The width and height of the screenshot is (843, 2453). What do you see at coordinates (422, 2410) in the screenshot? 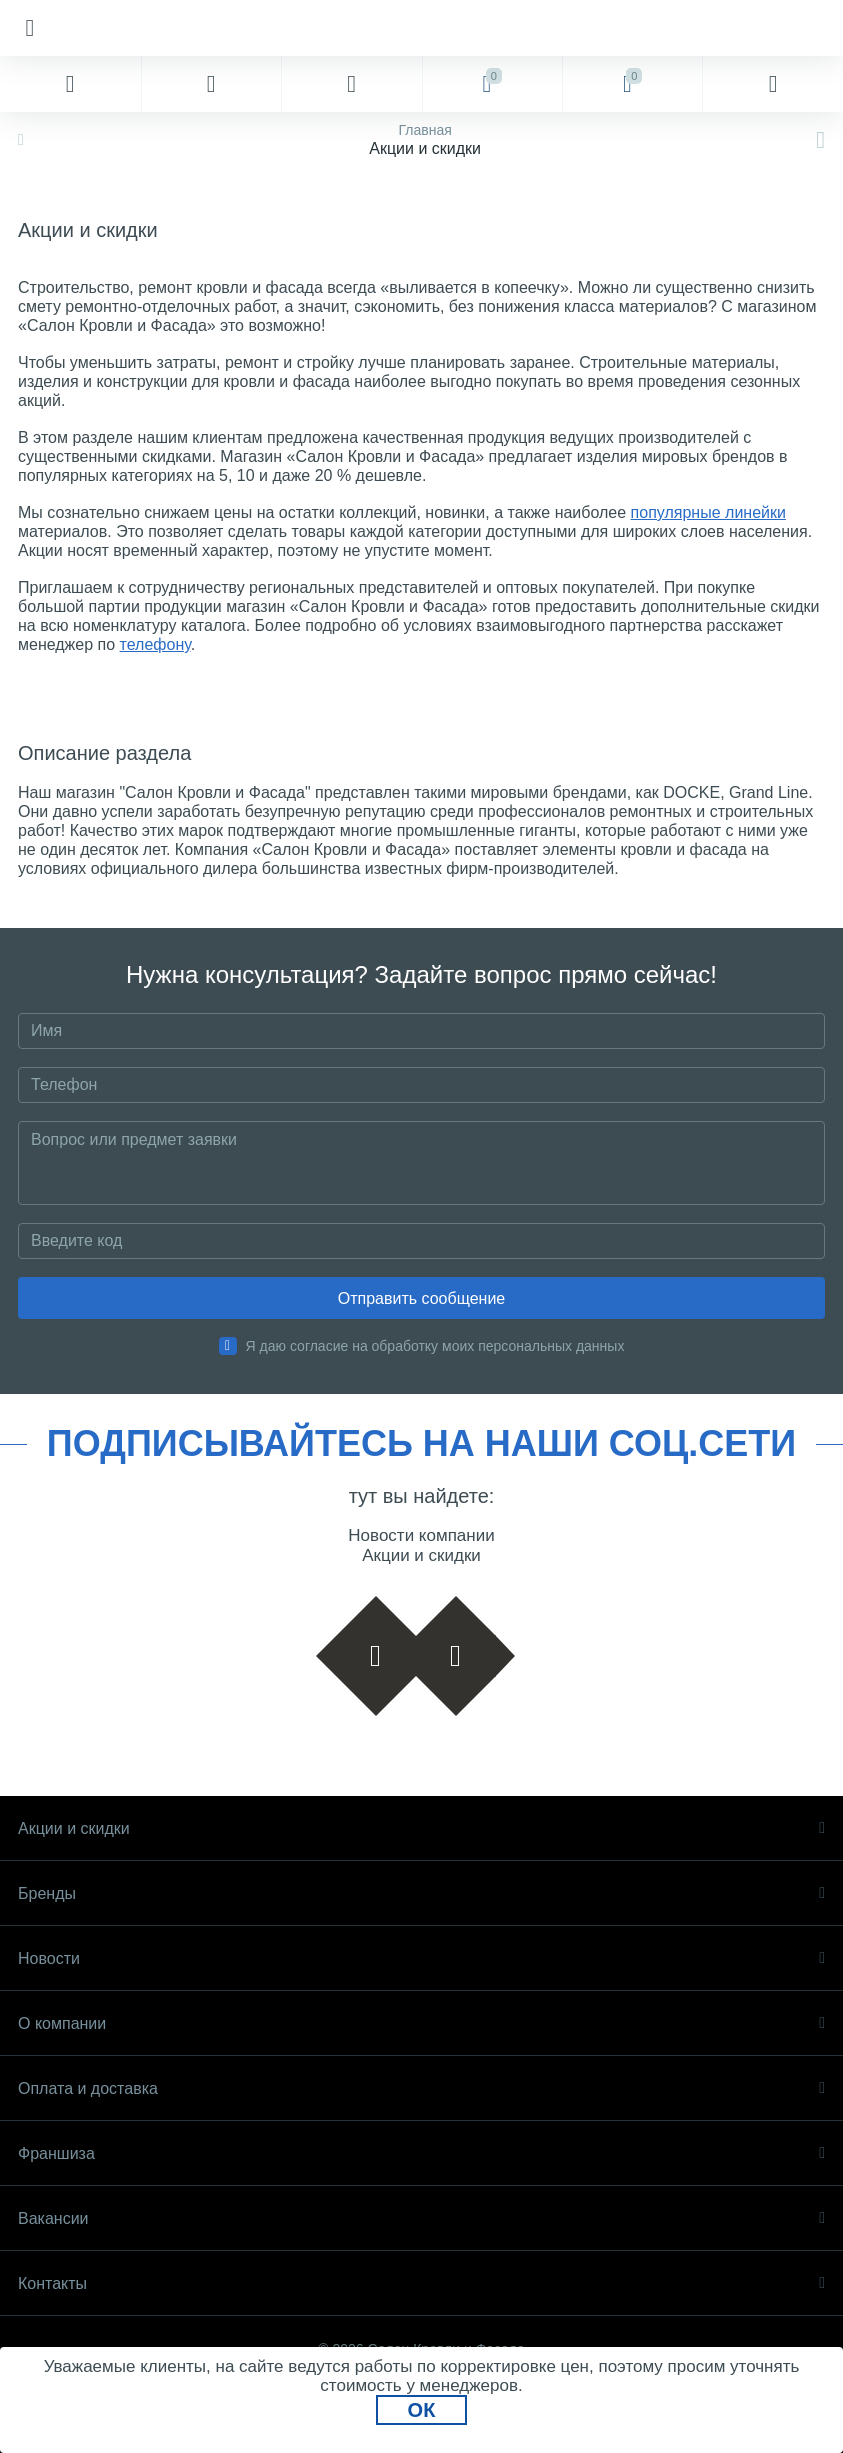
I see `ОК` at bounding box center [422, 2410].